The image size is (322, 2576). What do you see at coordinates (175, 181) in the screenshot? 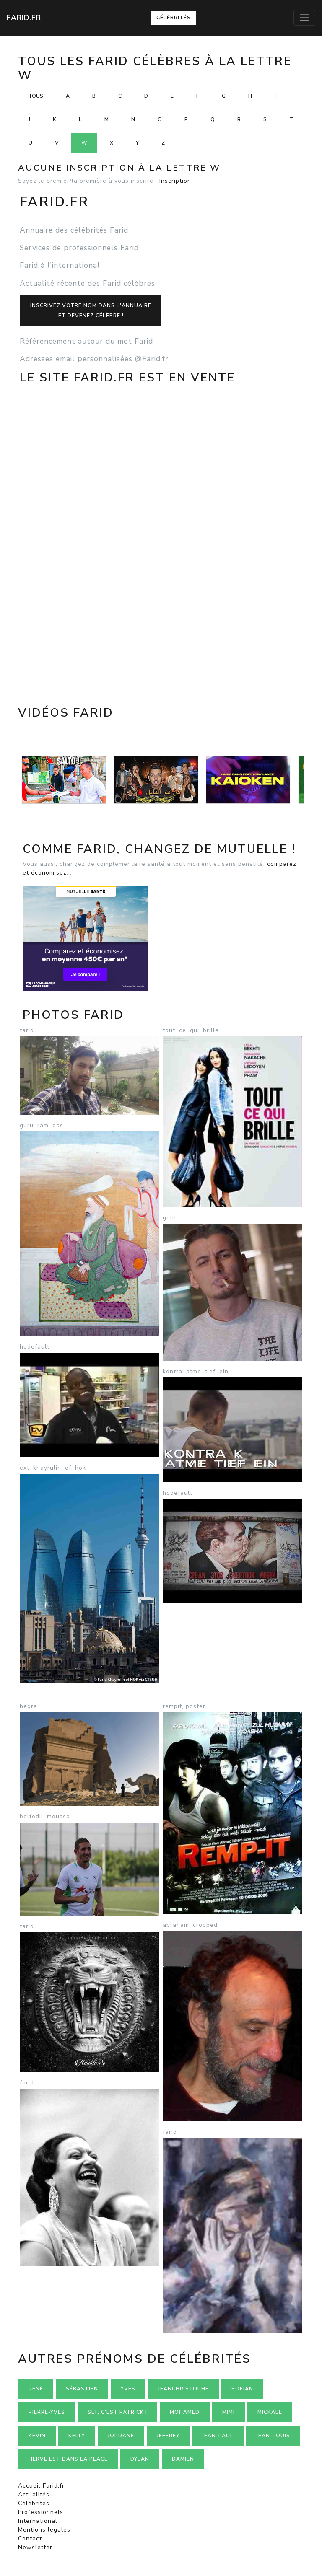
I see `Inscription` at bounding box center [175, 181].